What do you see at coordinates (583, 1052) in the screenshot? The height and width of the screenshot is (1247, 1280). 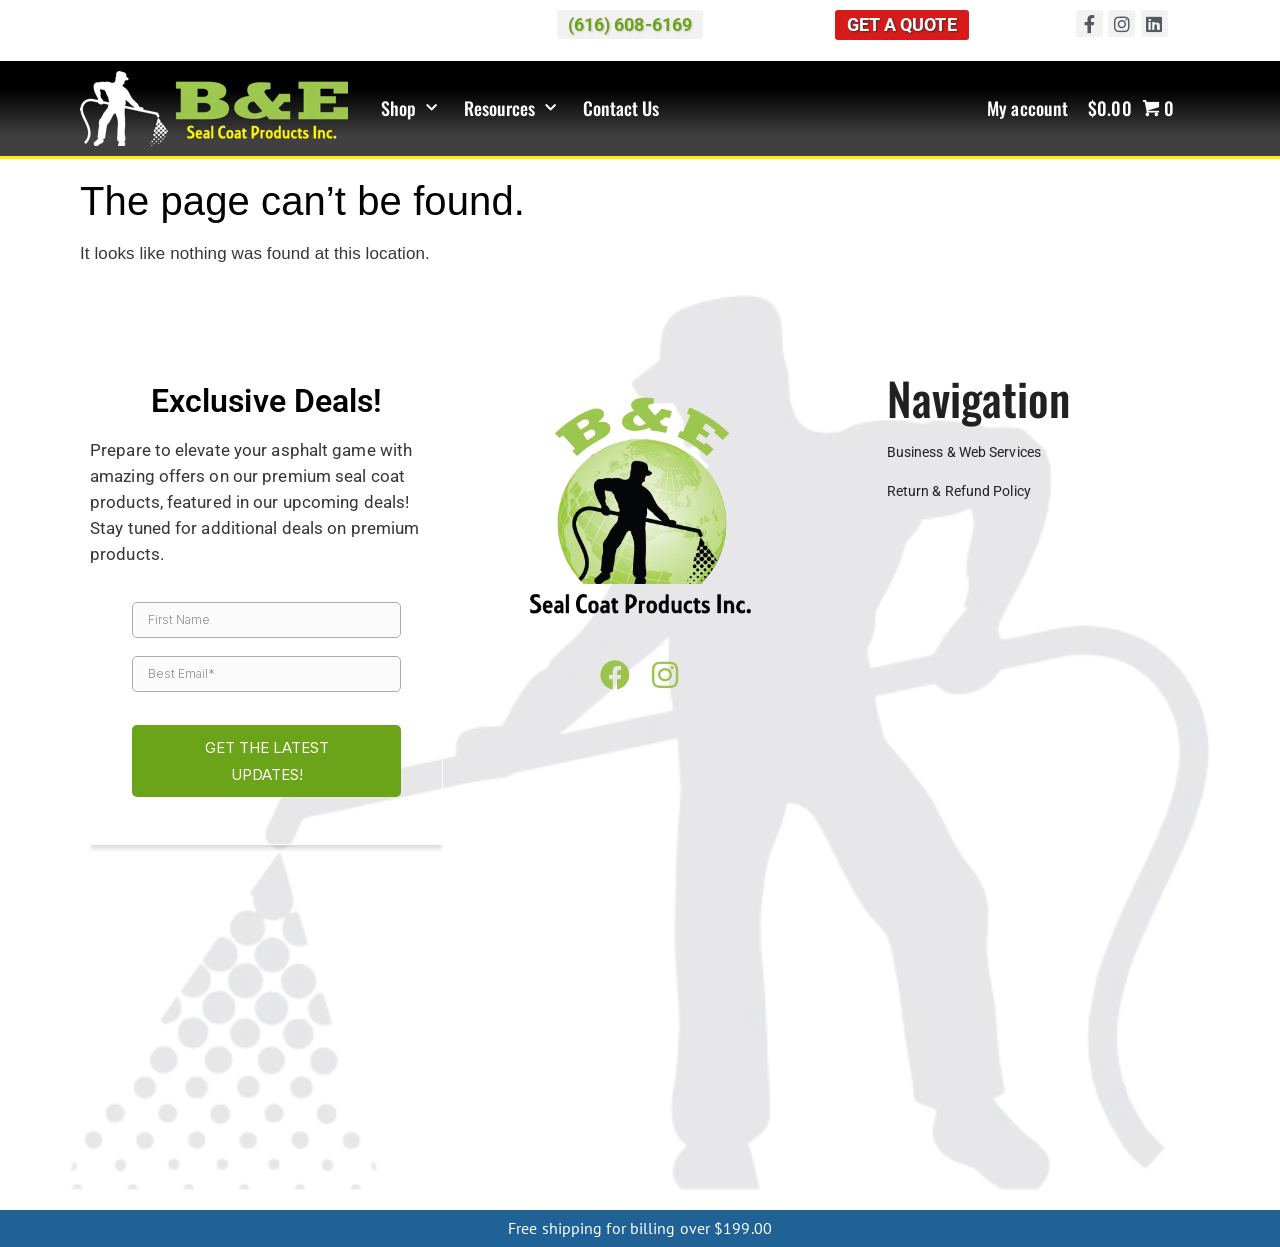 I see `Detroit MI` at bounding box center [583, 1052].